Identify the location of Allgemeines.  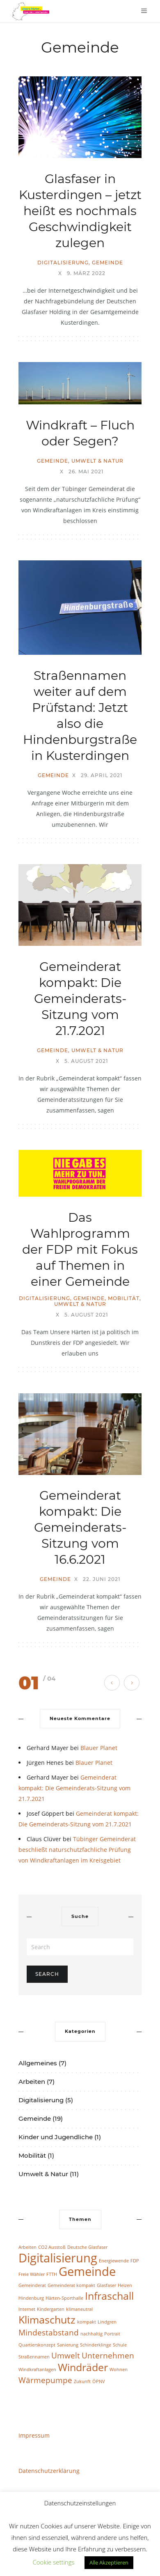
(37, 2063).